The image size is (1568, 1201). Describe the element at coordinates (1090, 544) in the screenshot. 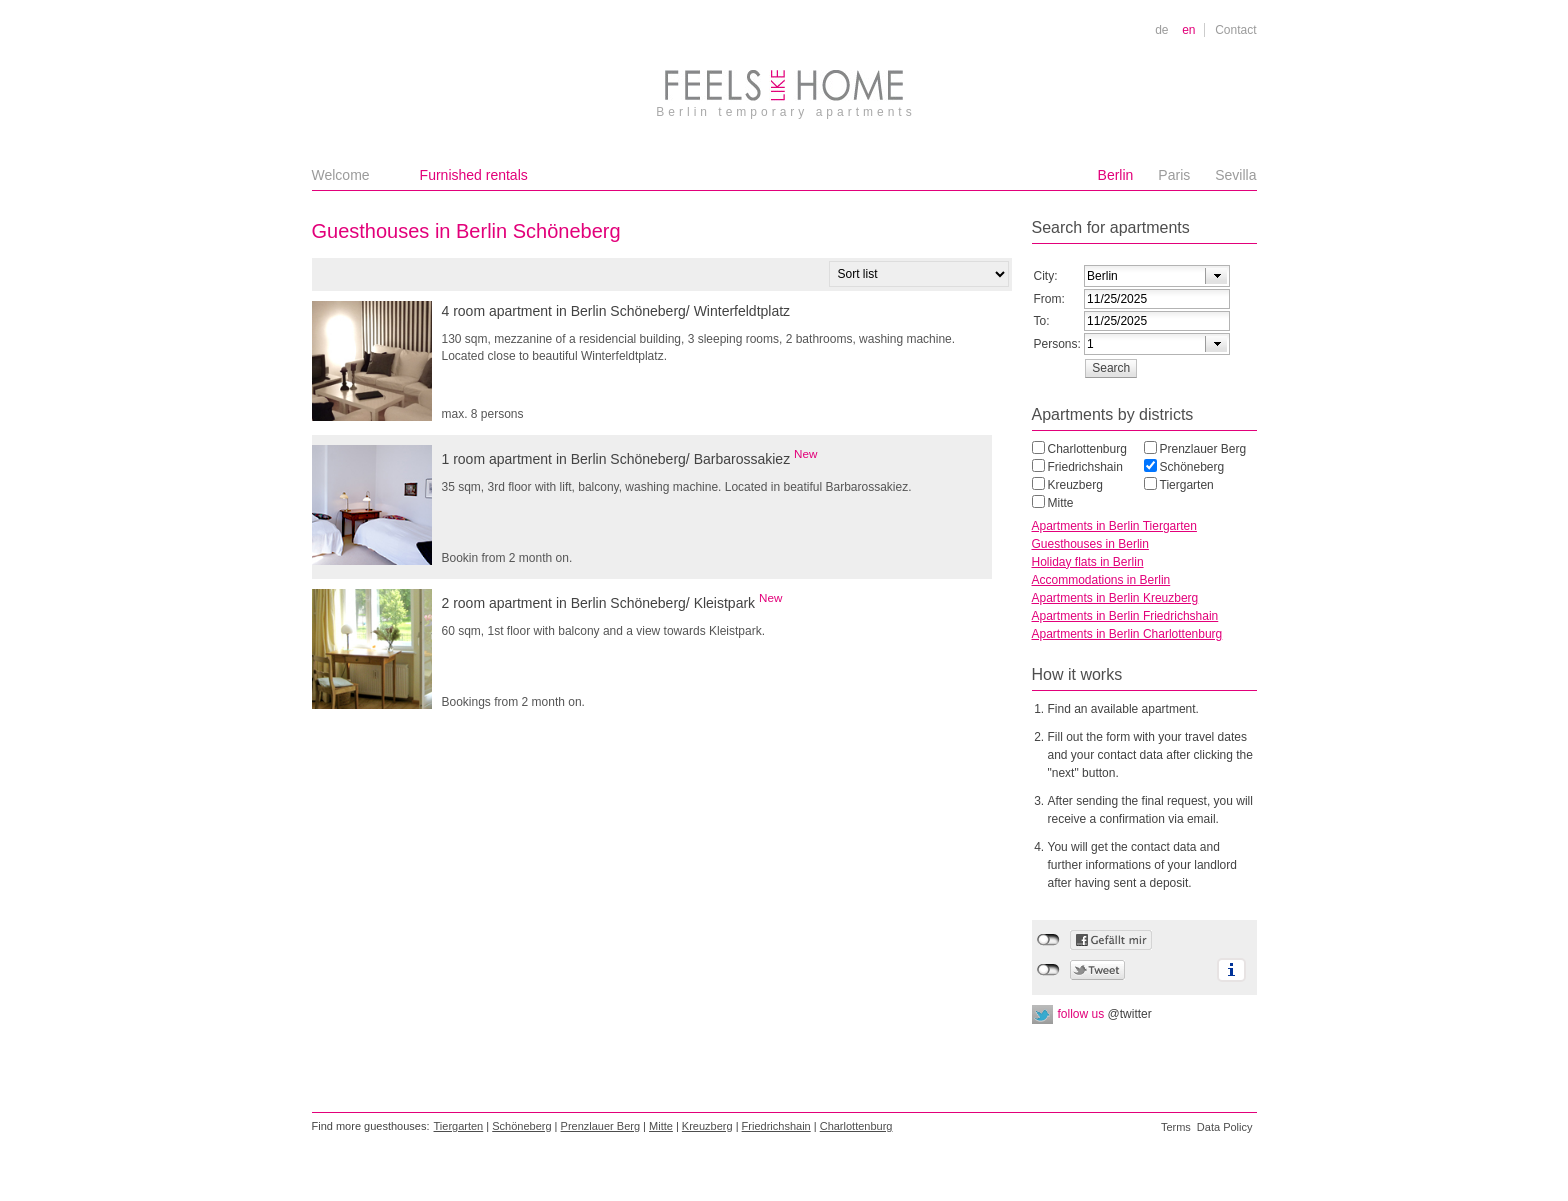

I see `Guesthouses in Berlin` at that location.